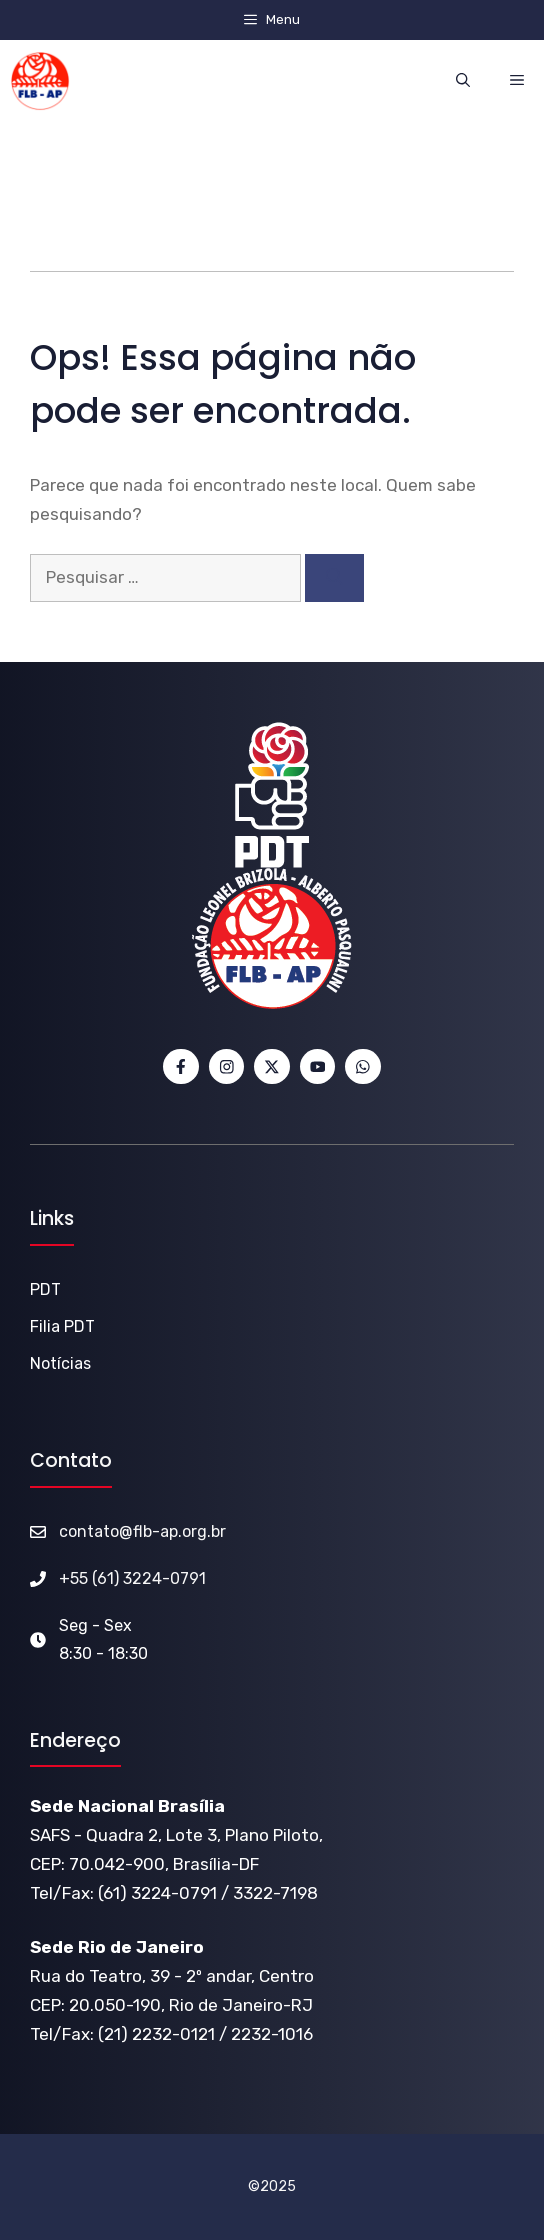 Image resolution: width=544 pixels, height=2240 pixels. I want to click on +55 (61) 3224-0791, so click(132, 1578).